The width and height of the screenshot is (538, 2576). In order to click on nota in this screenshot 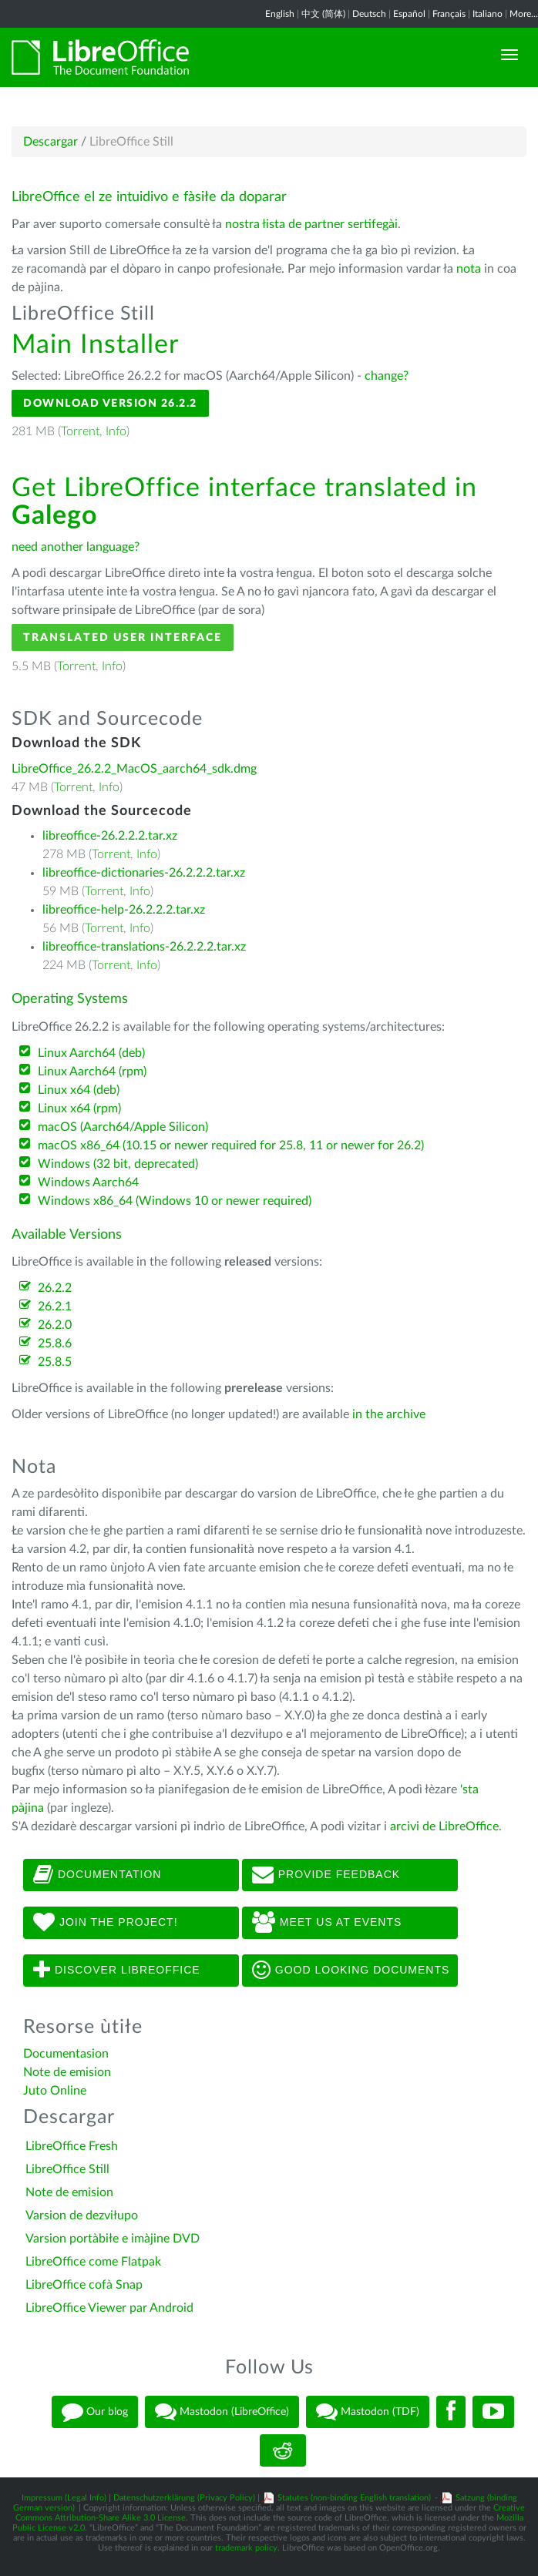, I will do `click(468, 269)`.